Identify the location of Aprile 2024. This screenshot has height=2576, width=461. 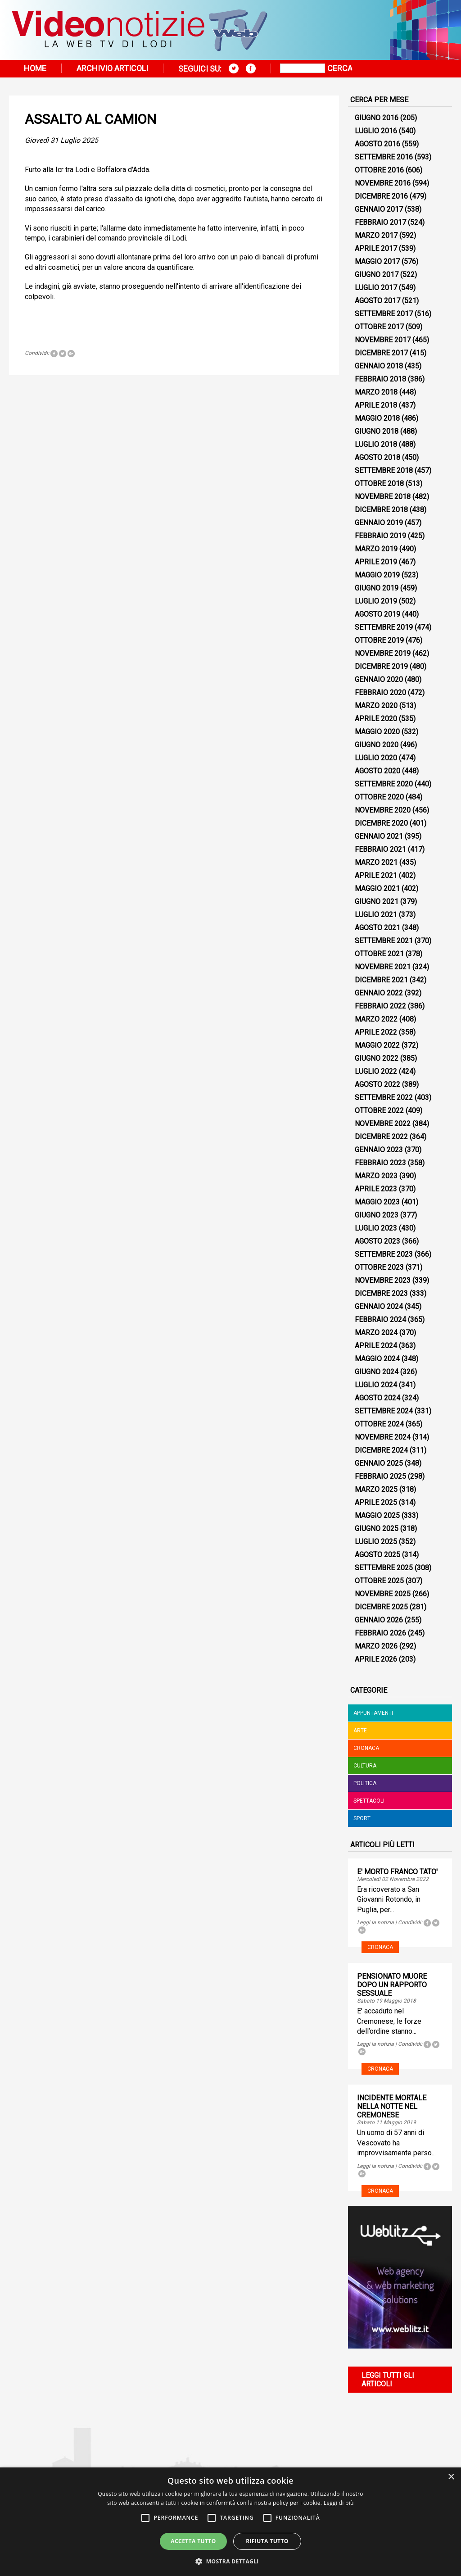
(376, 1345).